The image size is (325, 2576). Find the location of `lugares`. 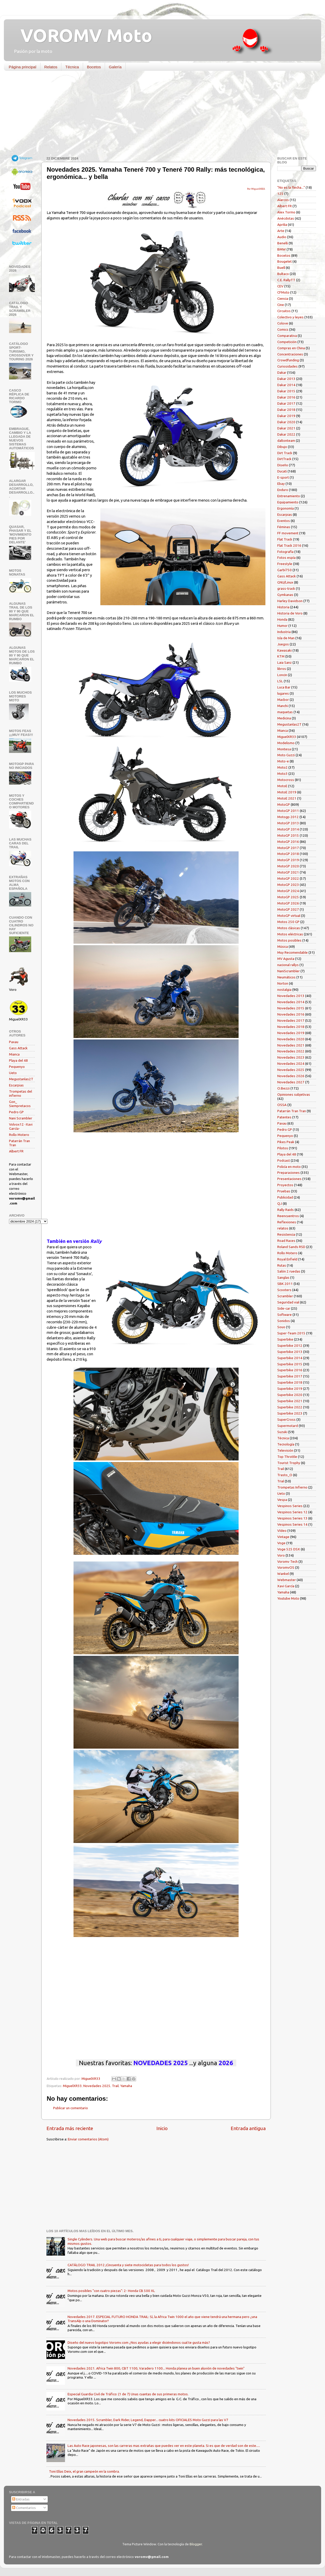

lugares is located at coordinates (283, 693).